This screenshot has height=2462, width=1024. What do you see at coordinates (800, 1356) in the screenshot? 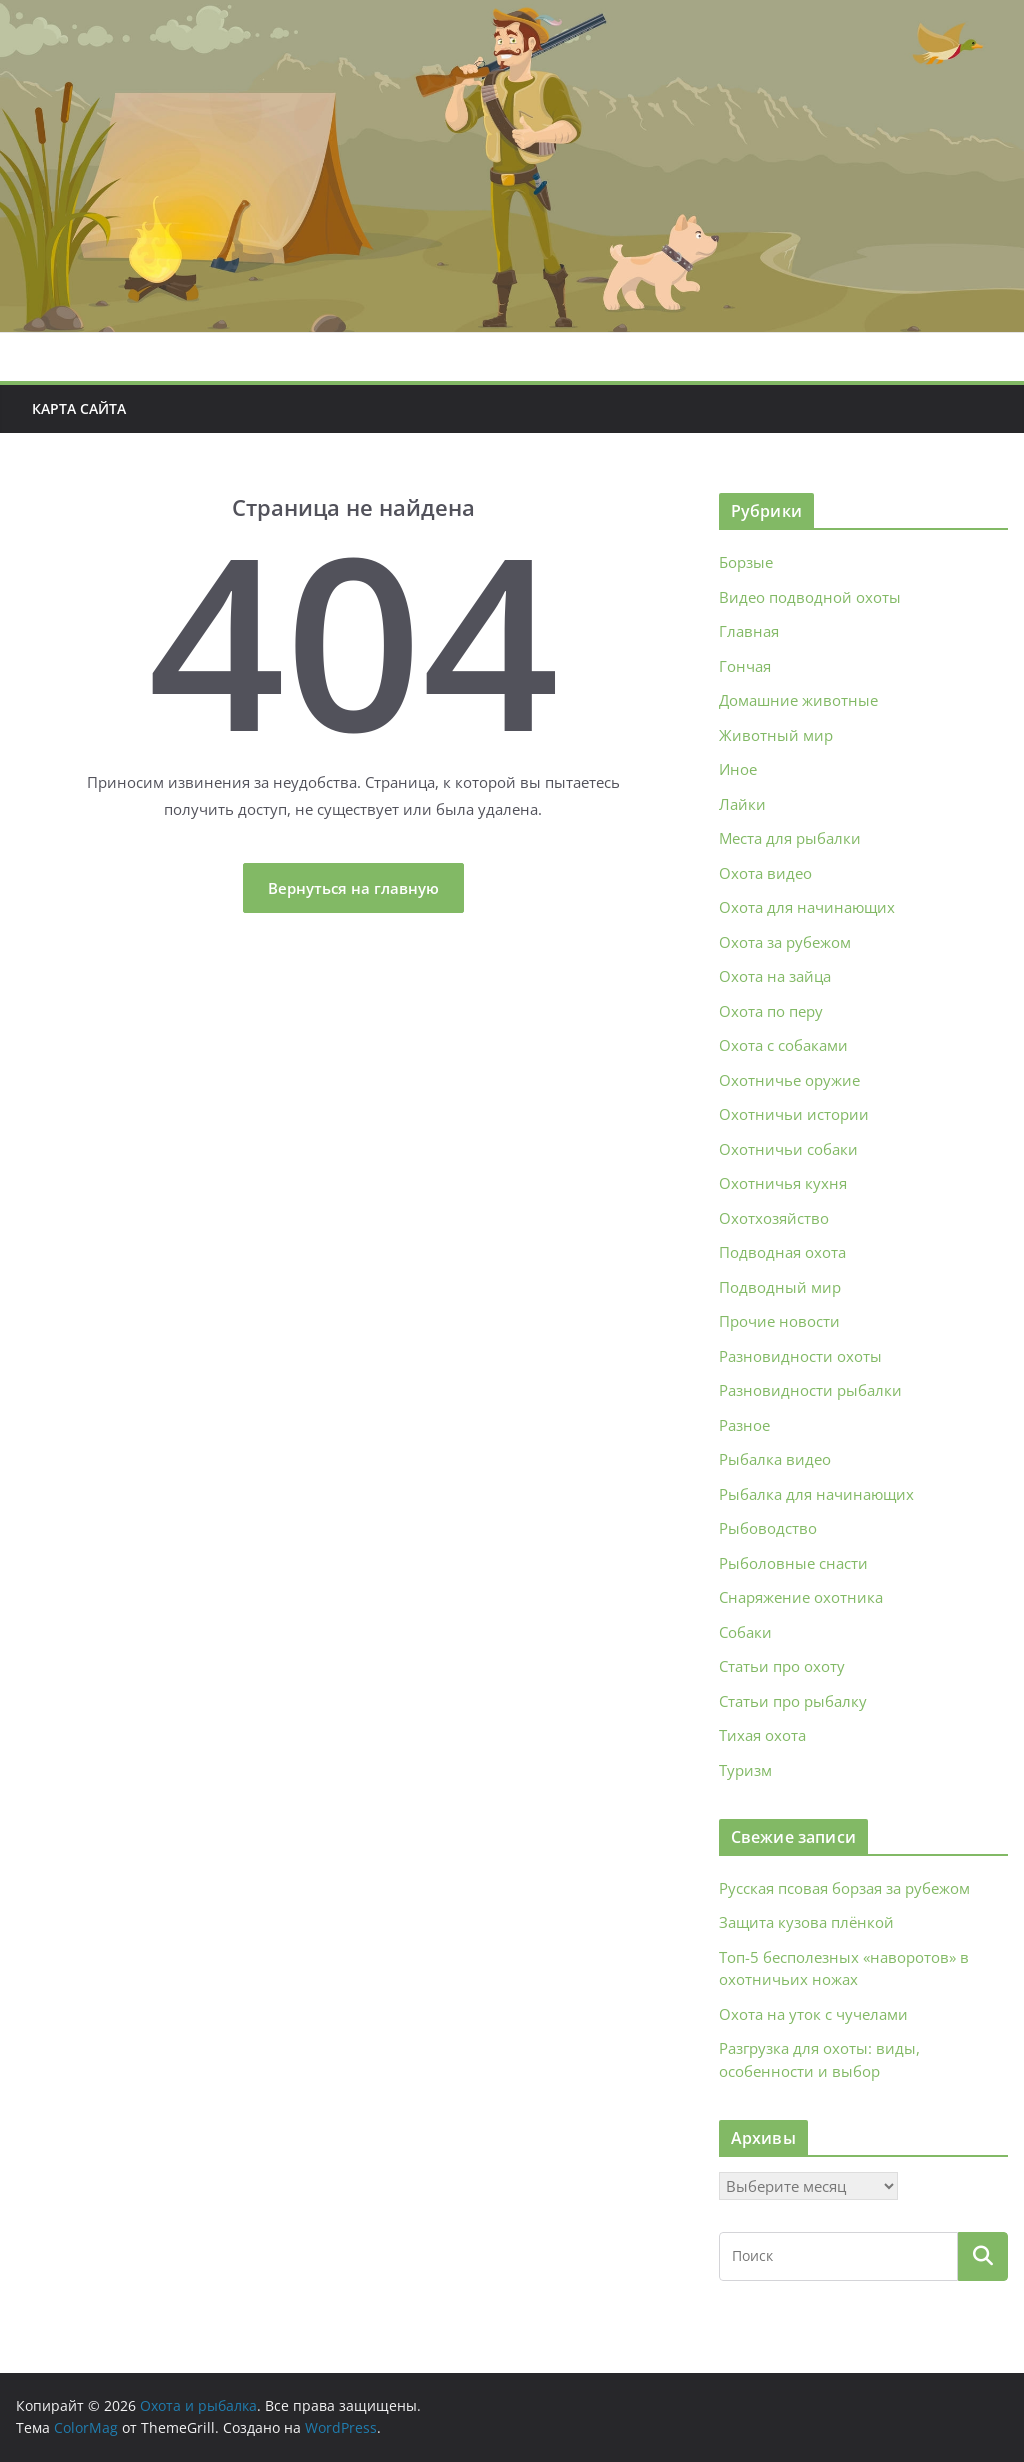
I see `Разновидности охоты` at bounding box center [800, 1356].